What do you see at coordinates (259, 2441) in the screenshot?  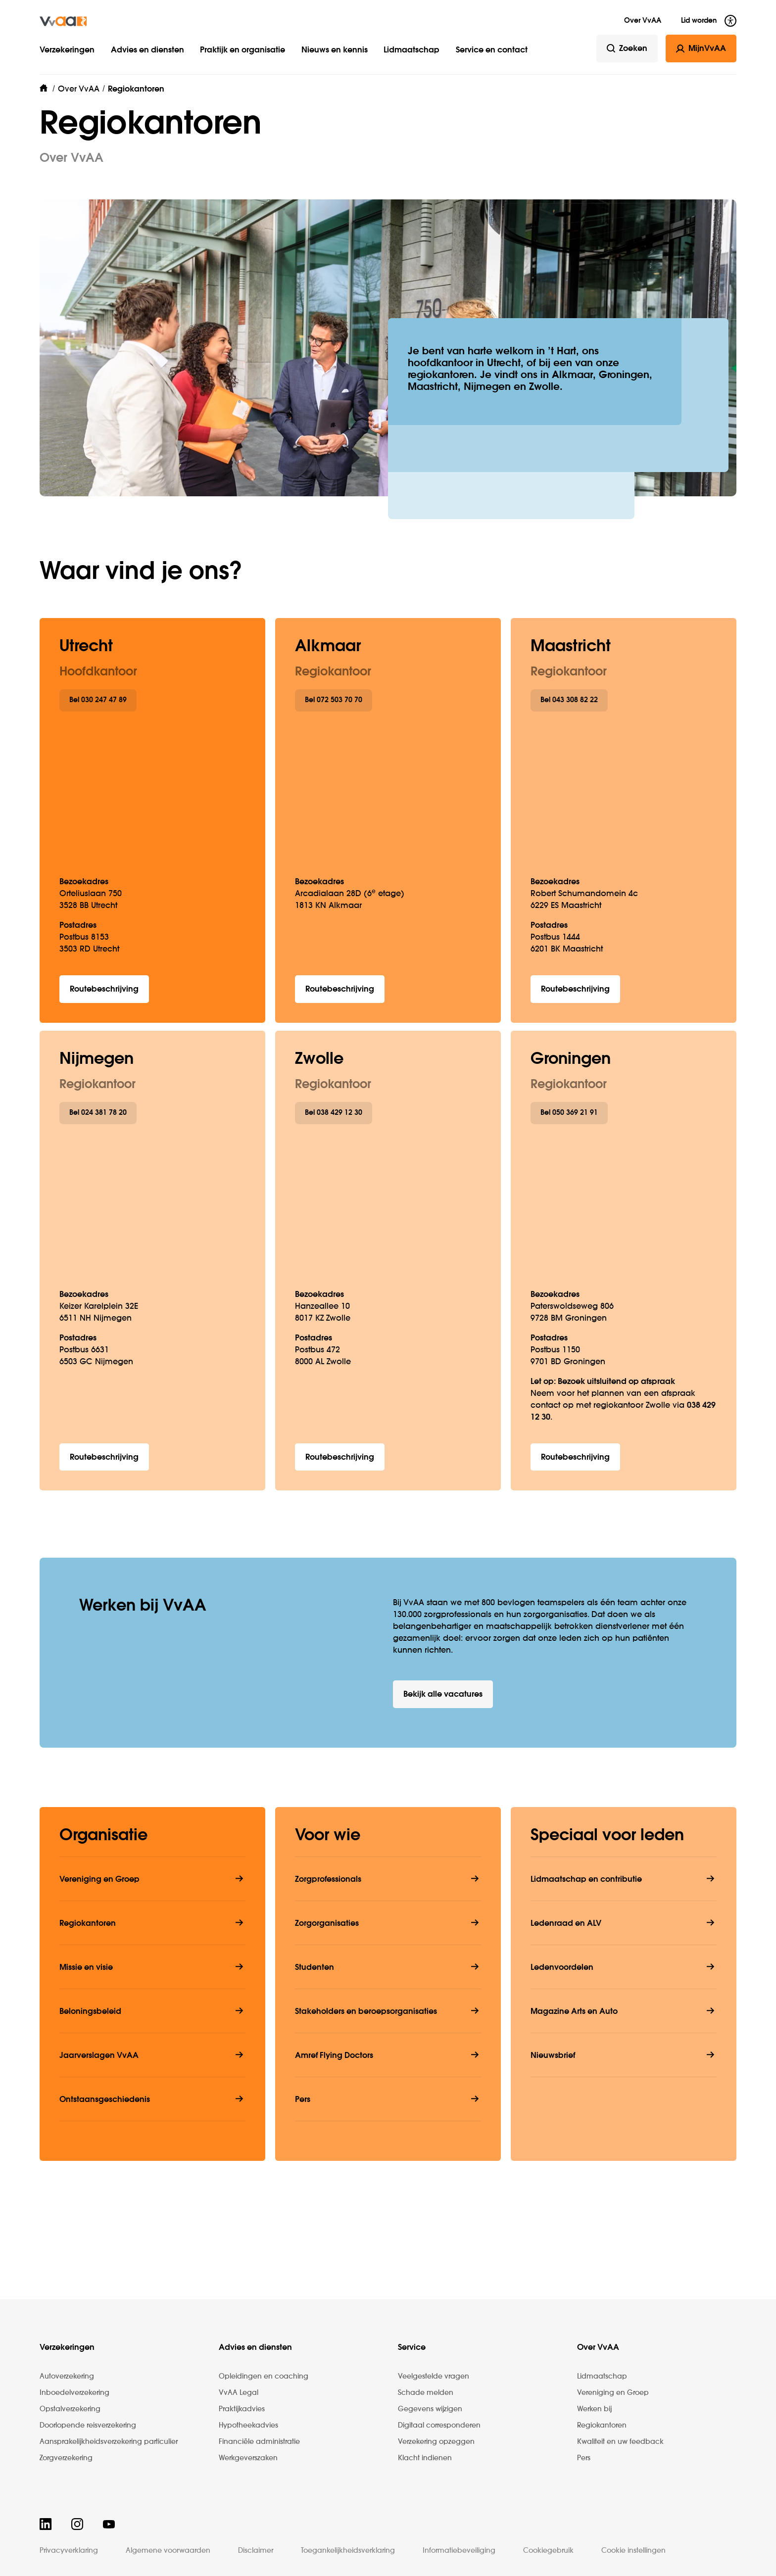 I see `Financiële administratie` at bounding box center [259, 2441].